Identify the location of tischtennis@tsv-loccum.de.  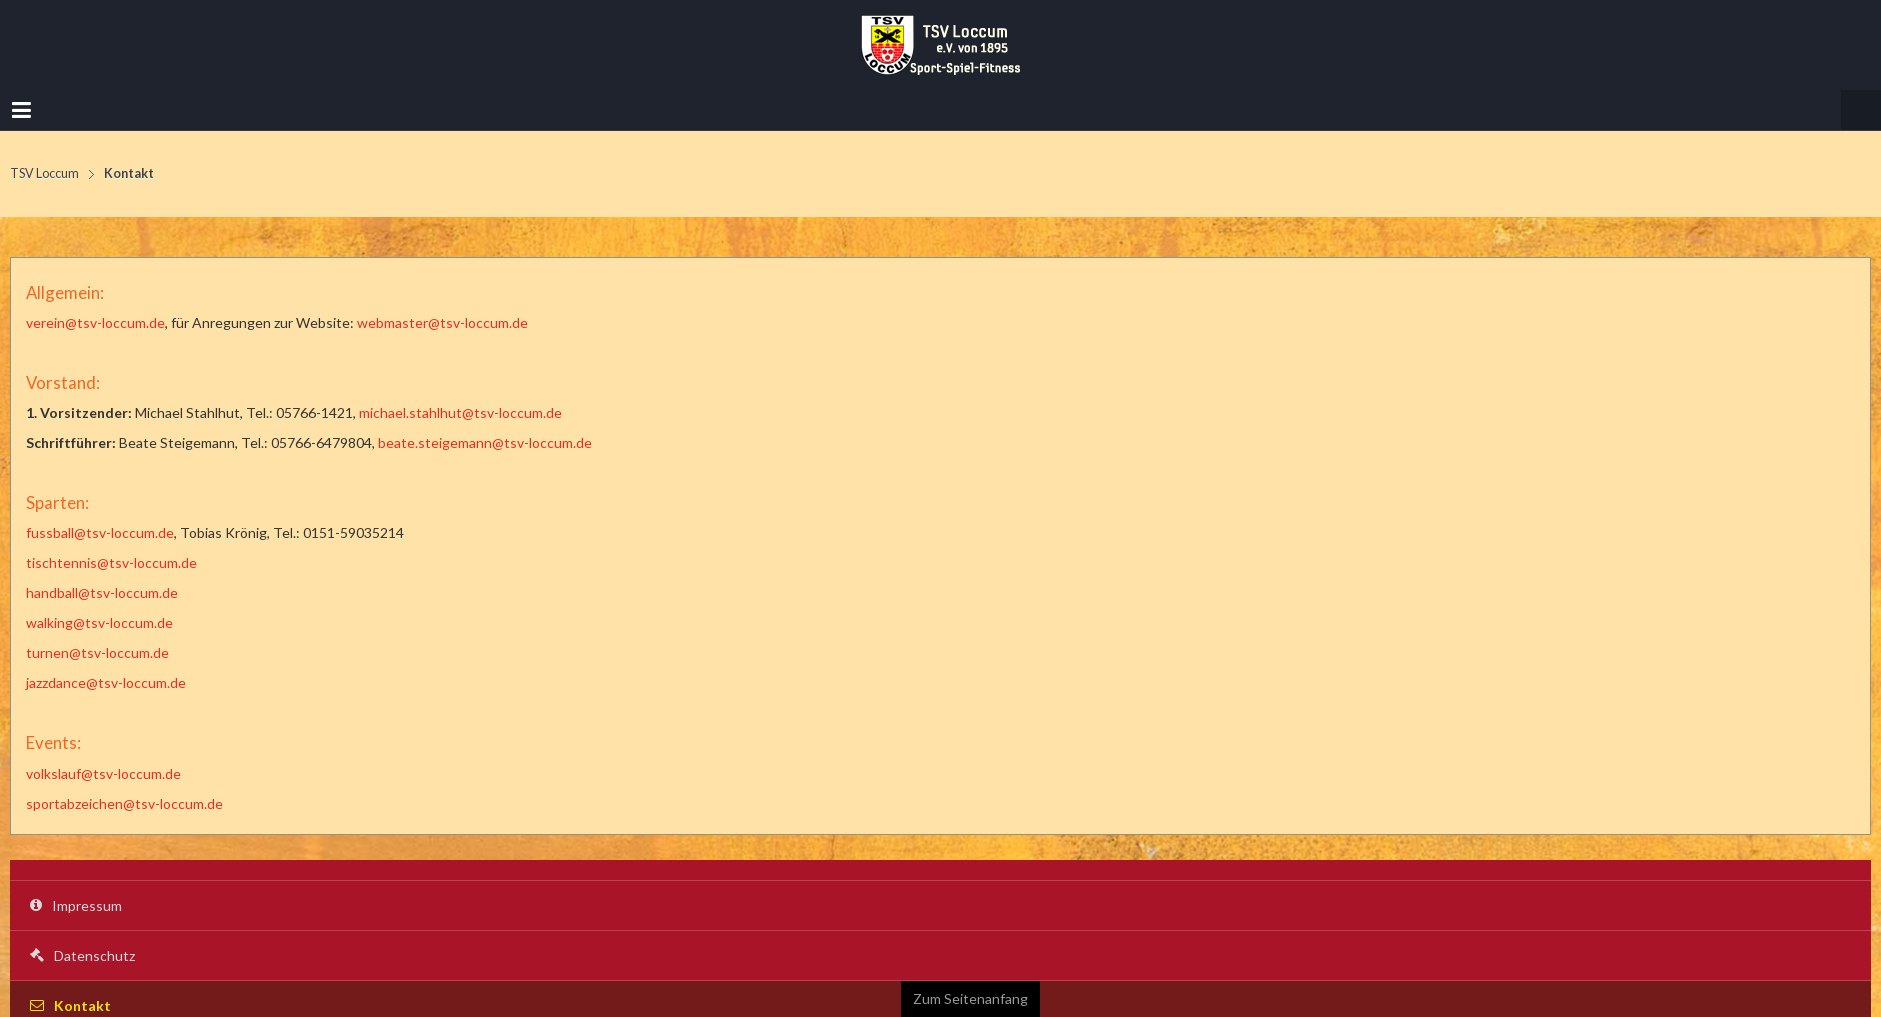
(111, 562).